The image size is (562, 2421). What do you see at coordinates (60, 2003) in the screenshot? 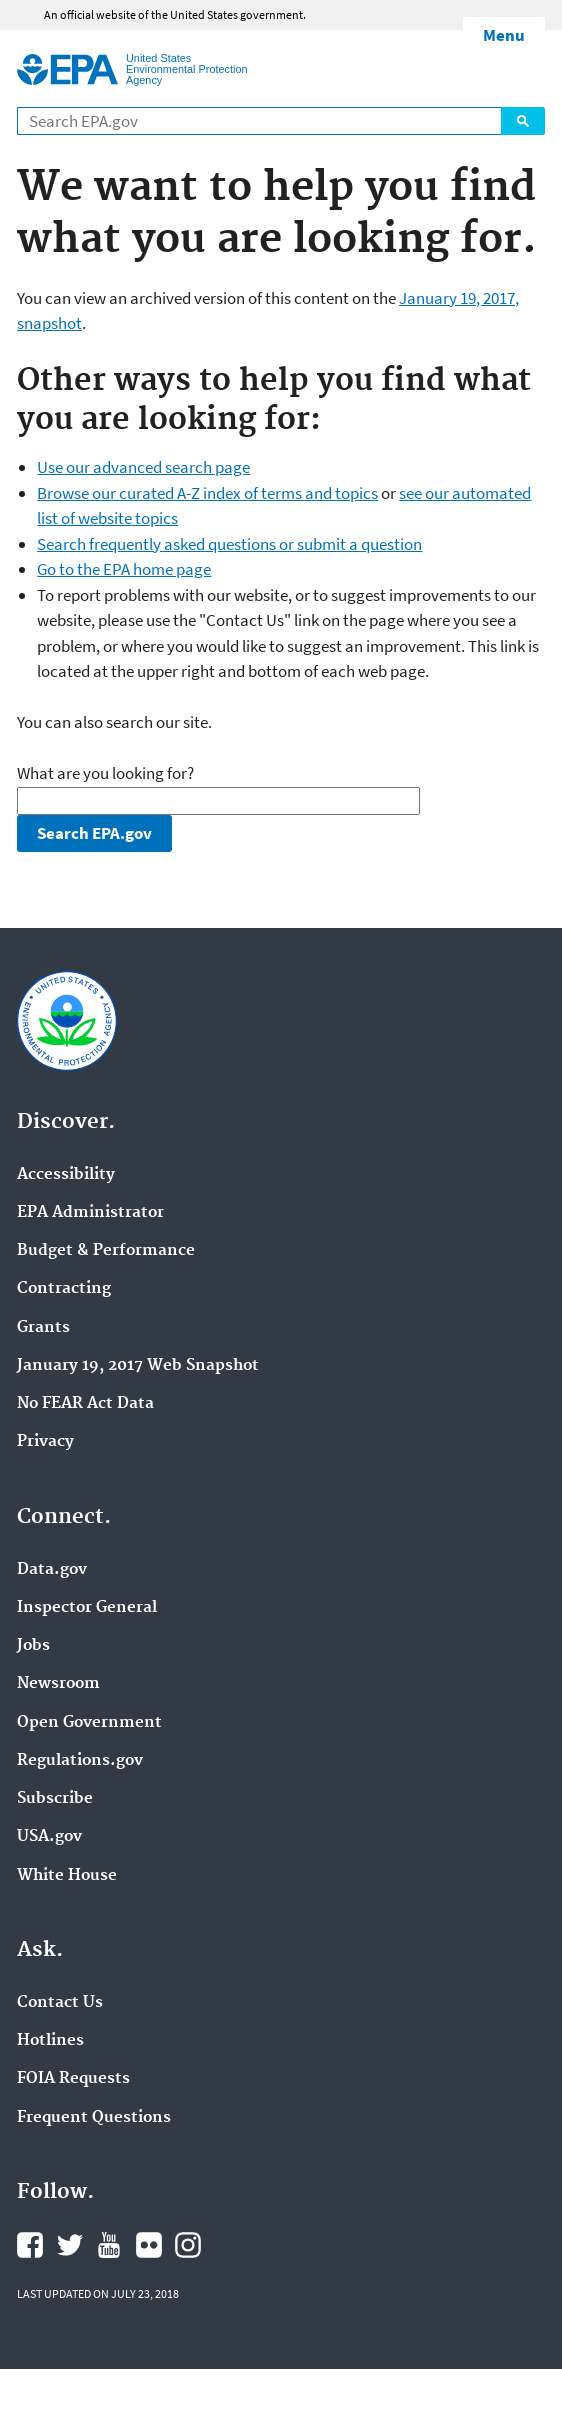
I see `Contact Us` at bounding box center [60, 2003].